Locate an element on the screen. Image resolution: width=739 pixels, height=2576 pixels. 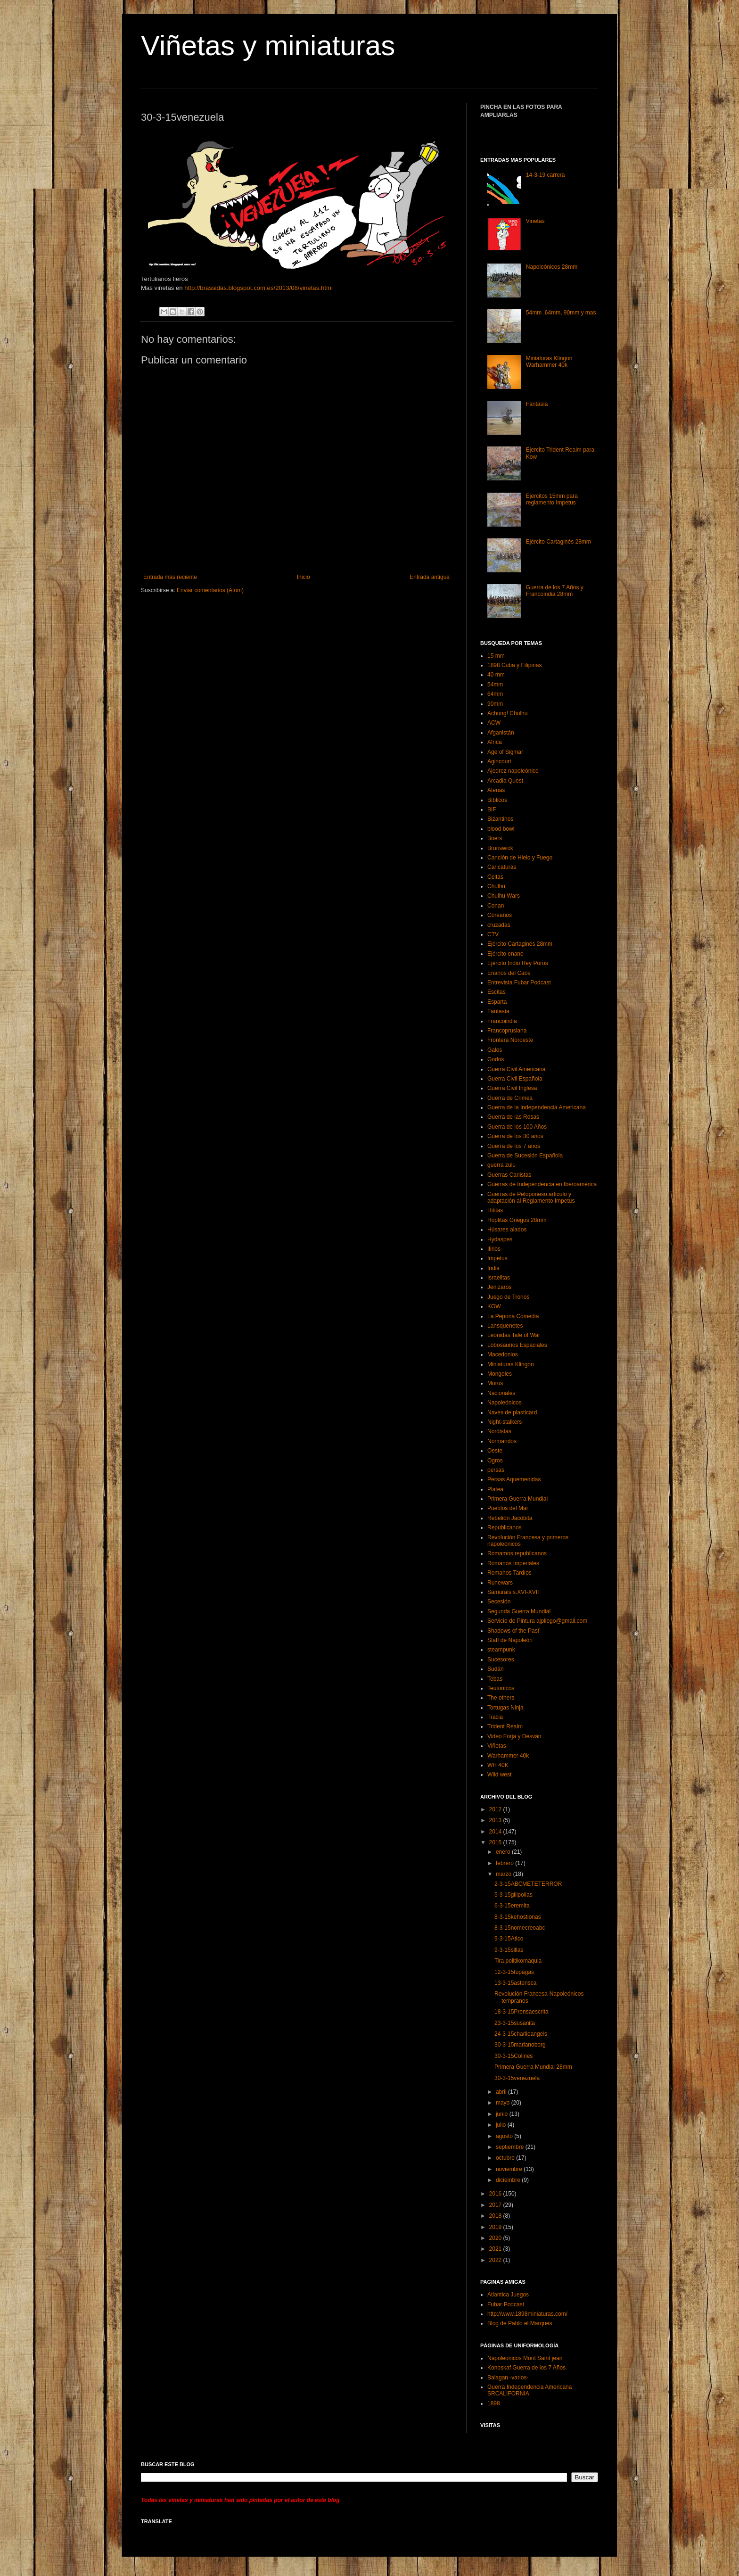
13-3-15asterisca is located at coordinates (515, 1983).